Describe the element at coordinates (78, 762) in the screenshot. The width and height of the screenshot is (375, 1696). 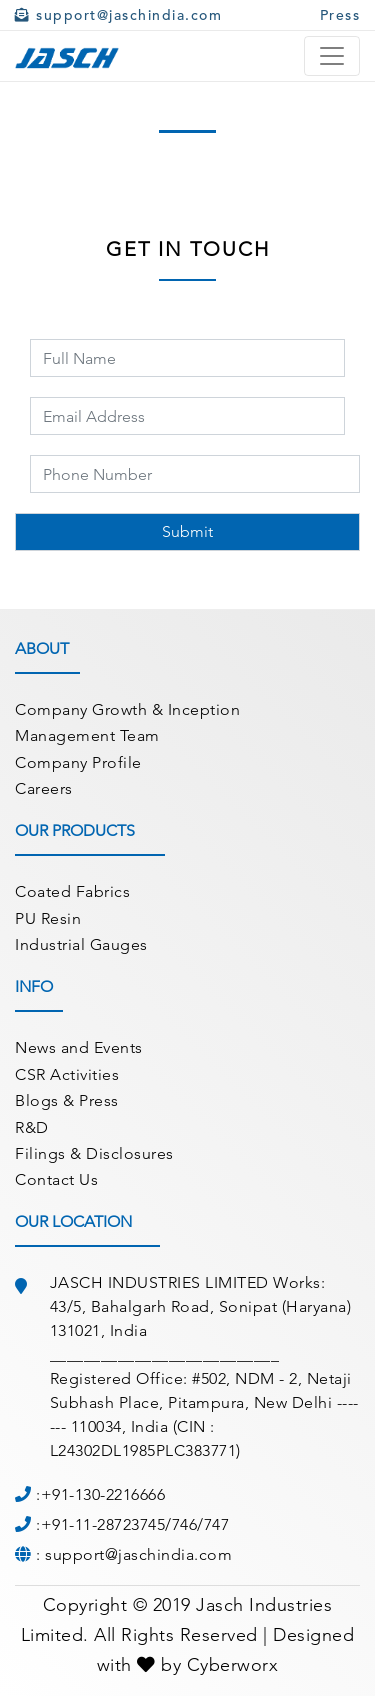
I see `Company Profile` at that location.